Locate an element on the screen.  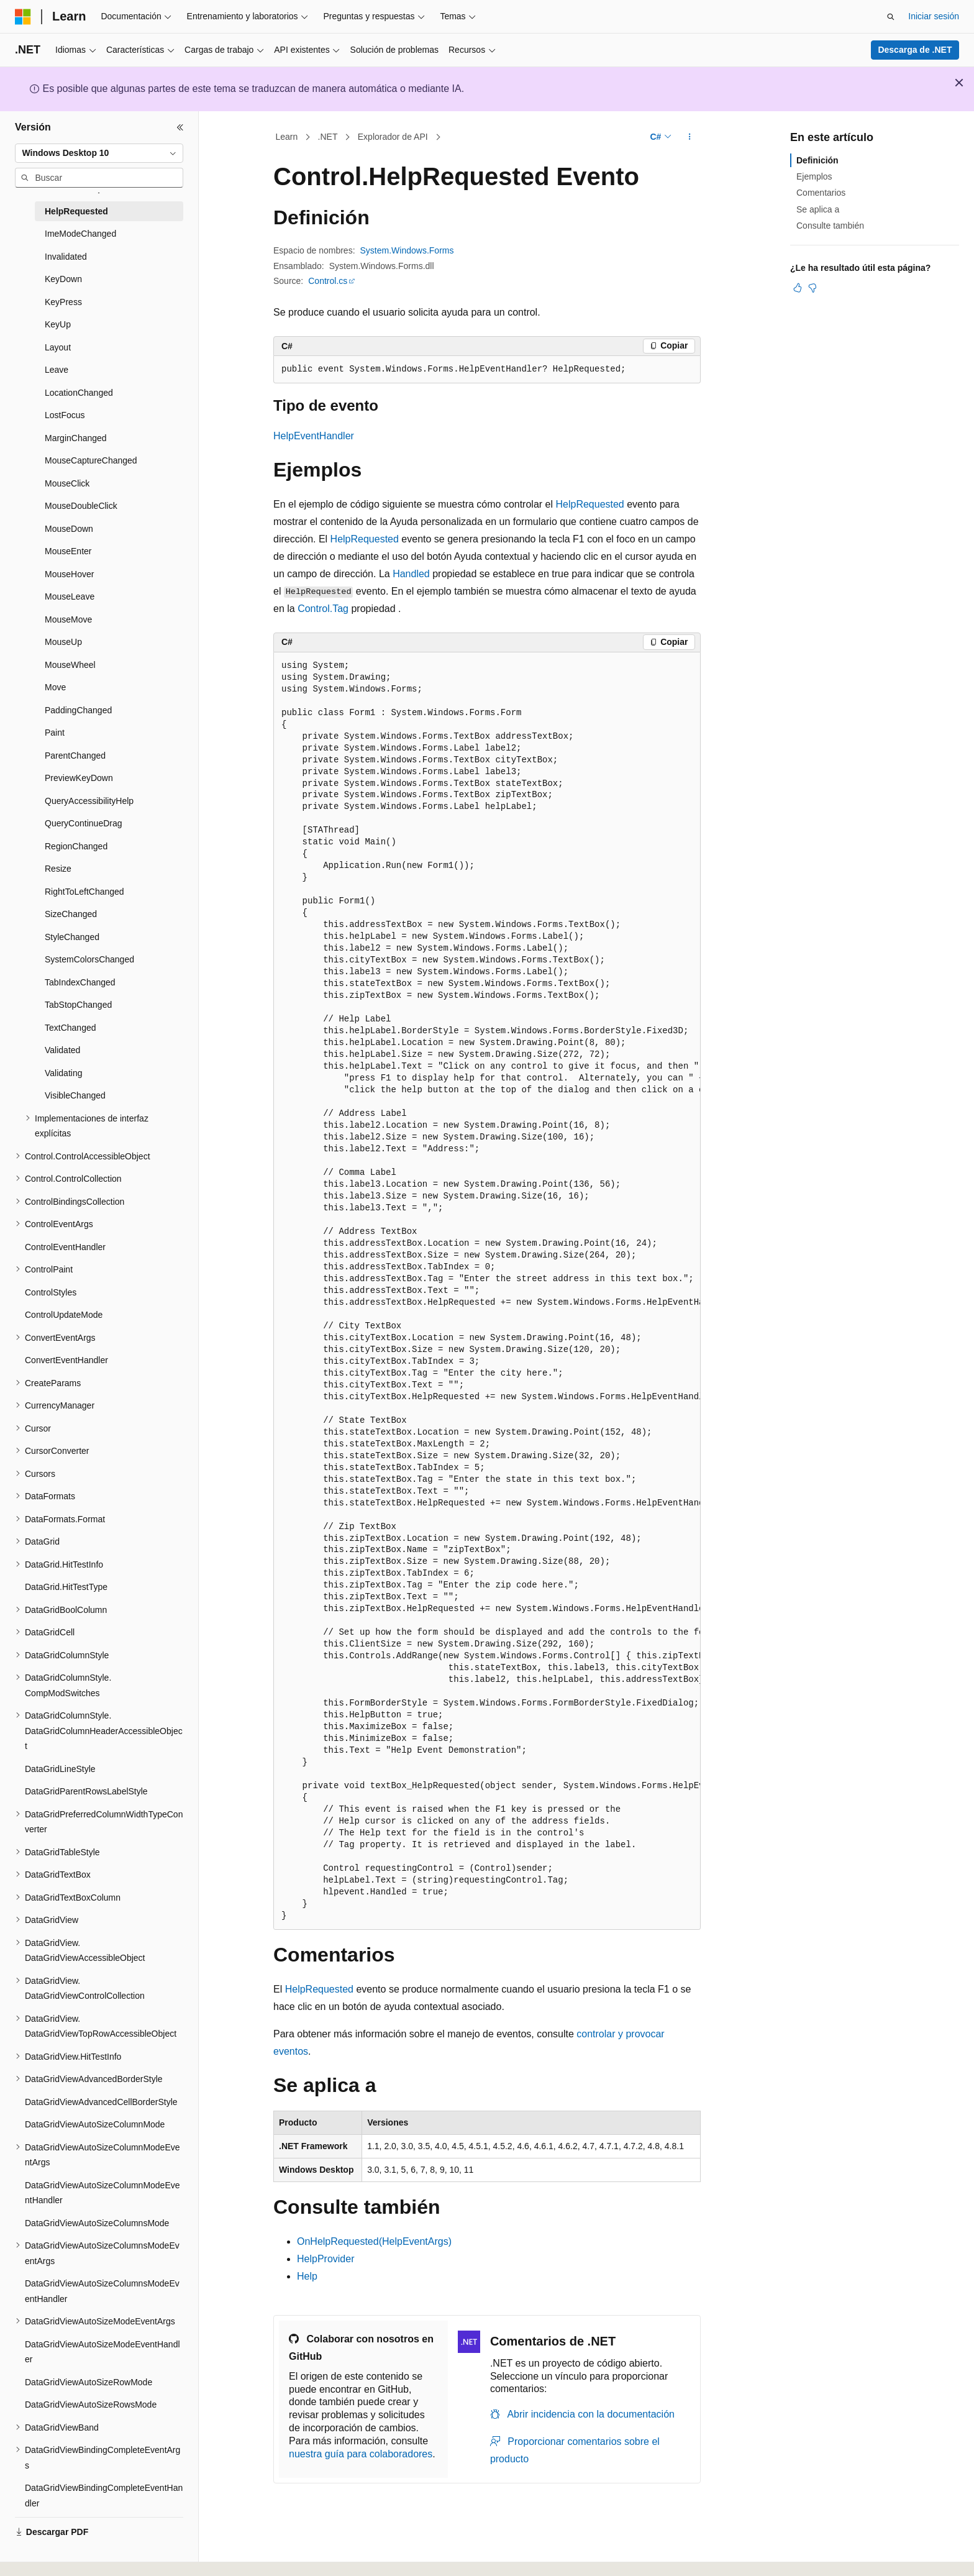
Consulte también is located at coordinates (830, 226).